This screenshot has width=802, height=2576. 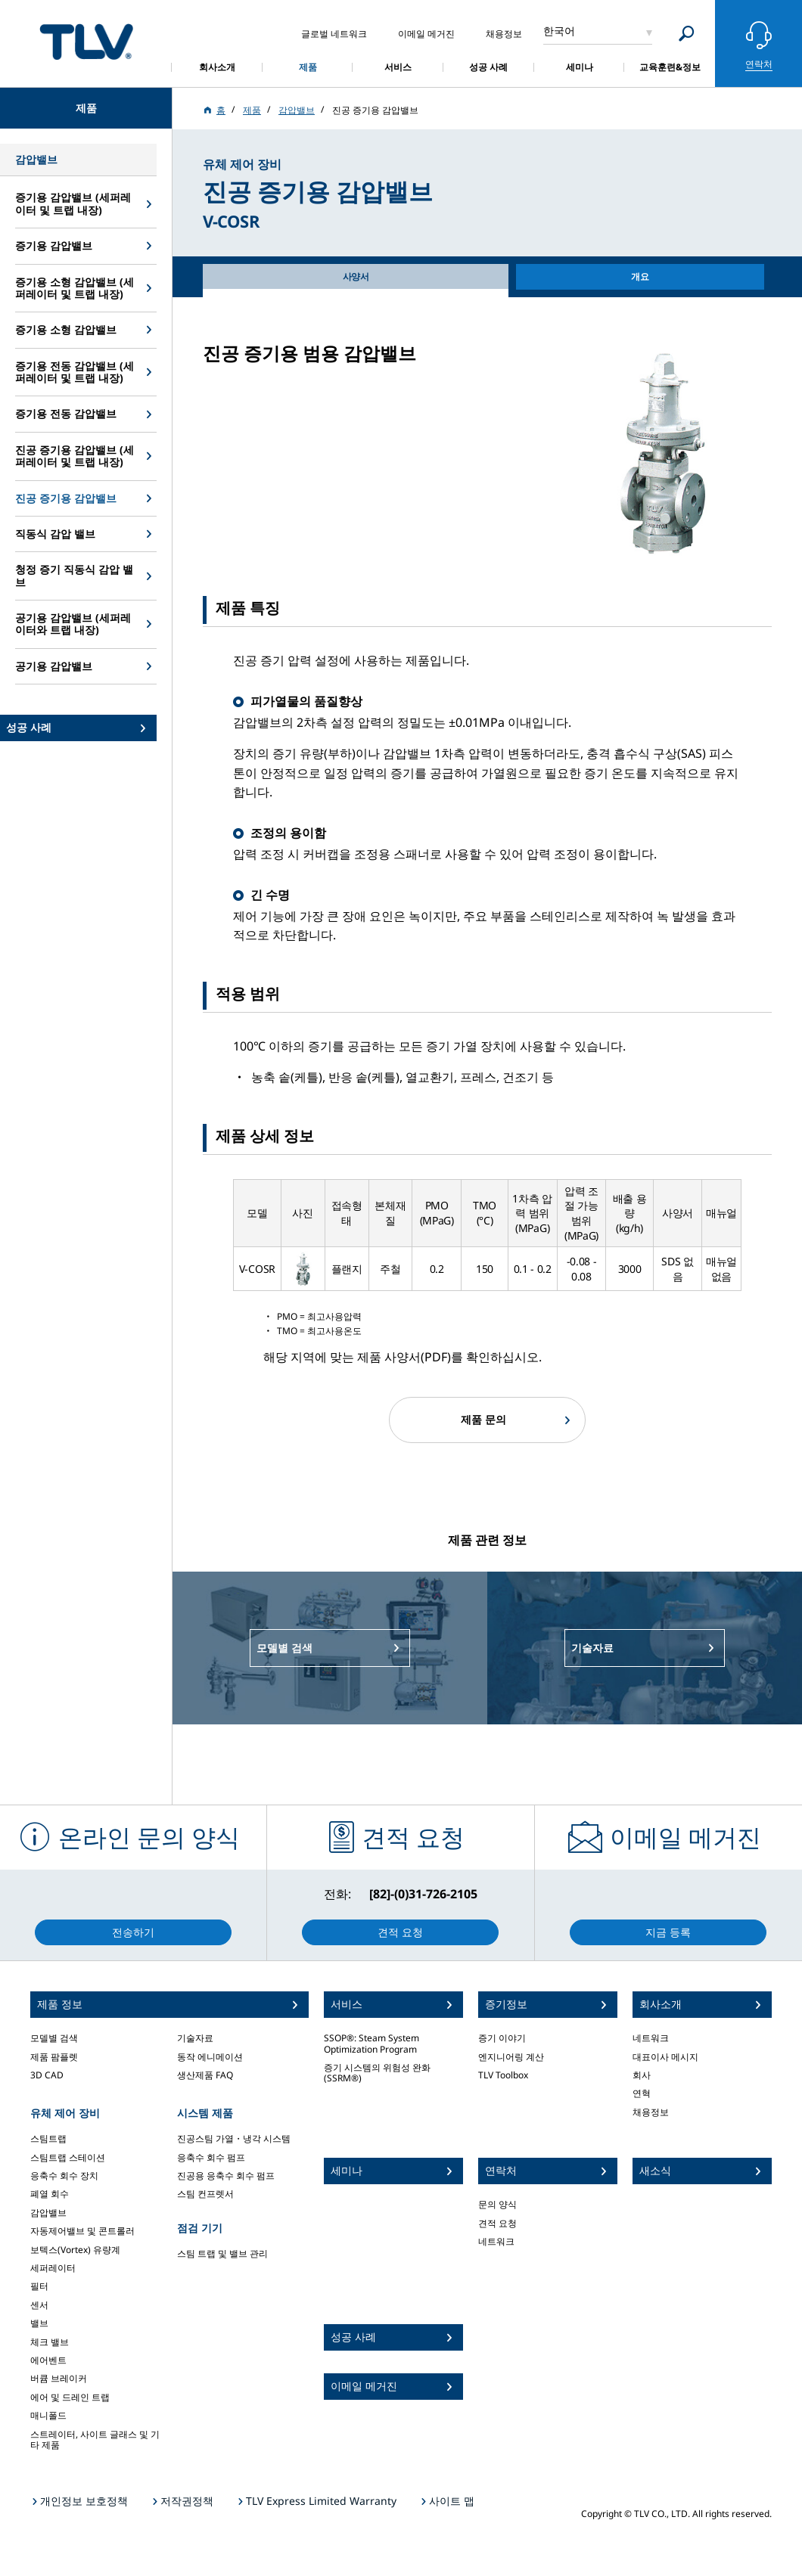 What do you see at coordinates (496, 2241) in the screenshot?
I see `네트워크` at bounding box center [496, 2241].